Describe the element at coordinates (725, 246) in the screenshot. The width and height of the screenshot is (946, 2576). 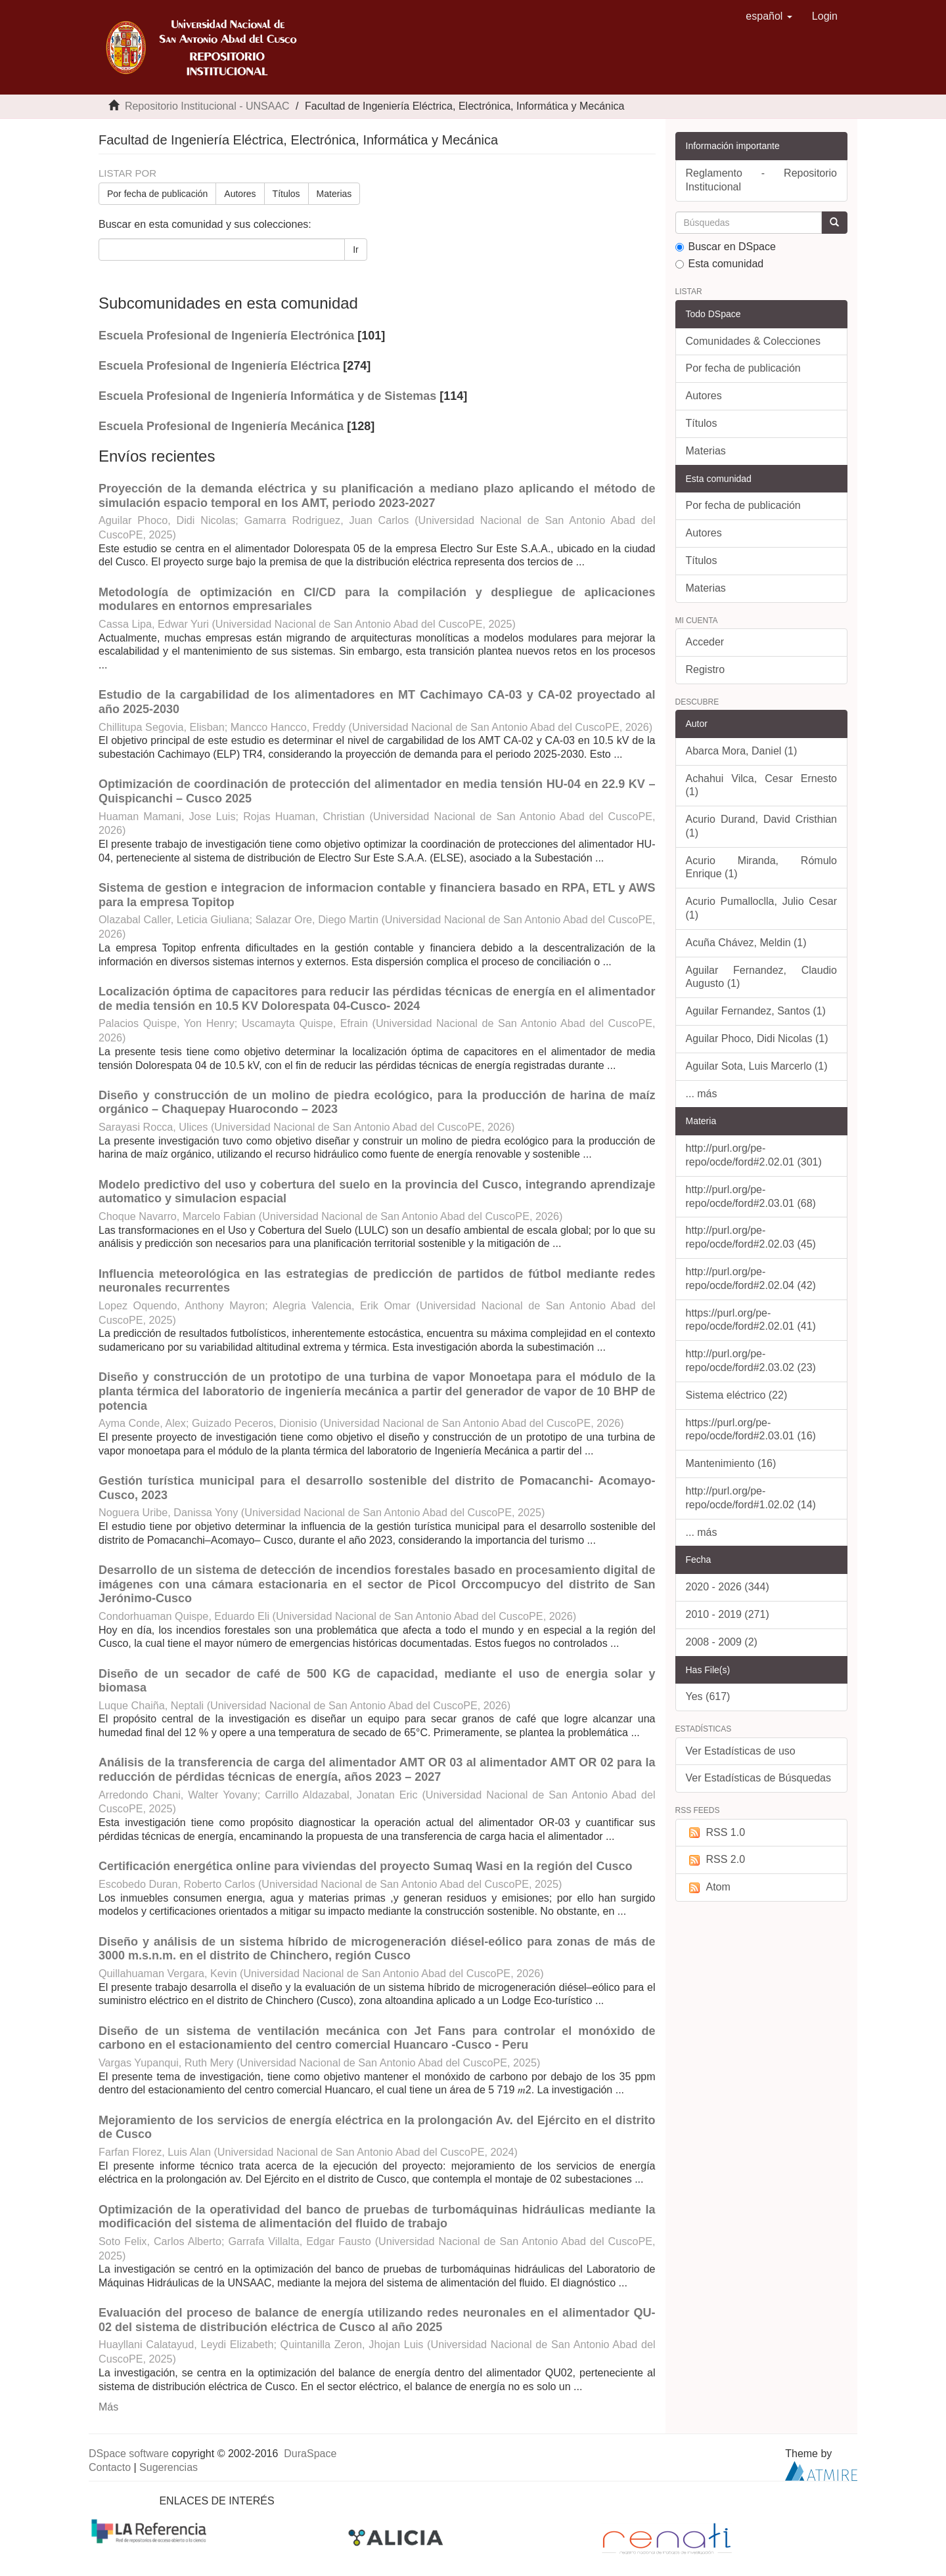
I see `Buscar en DSpace` at that location.